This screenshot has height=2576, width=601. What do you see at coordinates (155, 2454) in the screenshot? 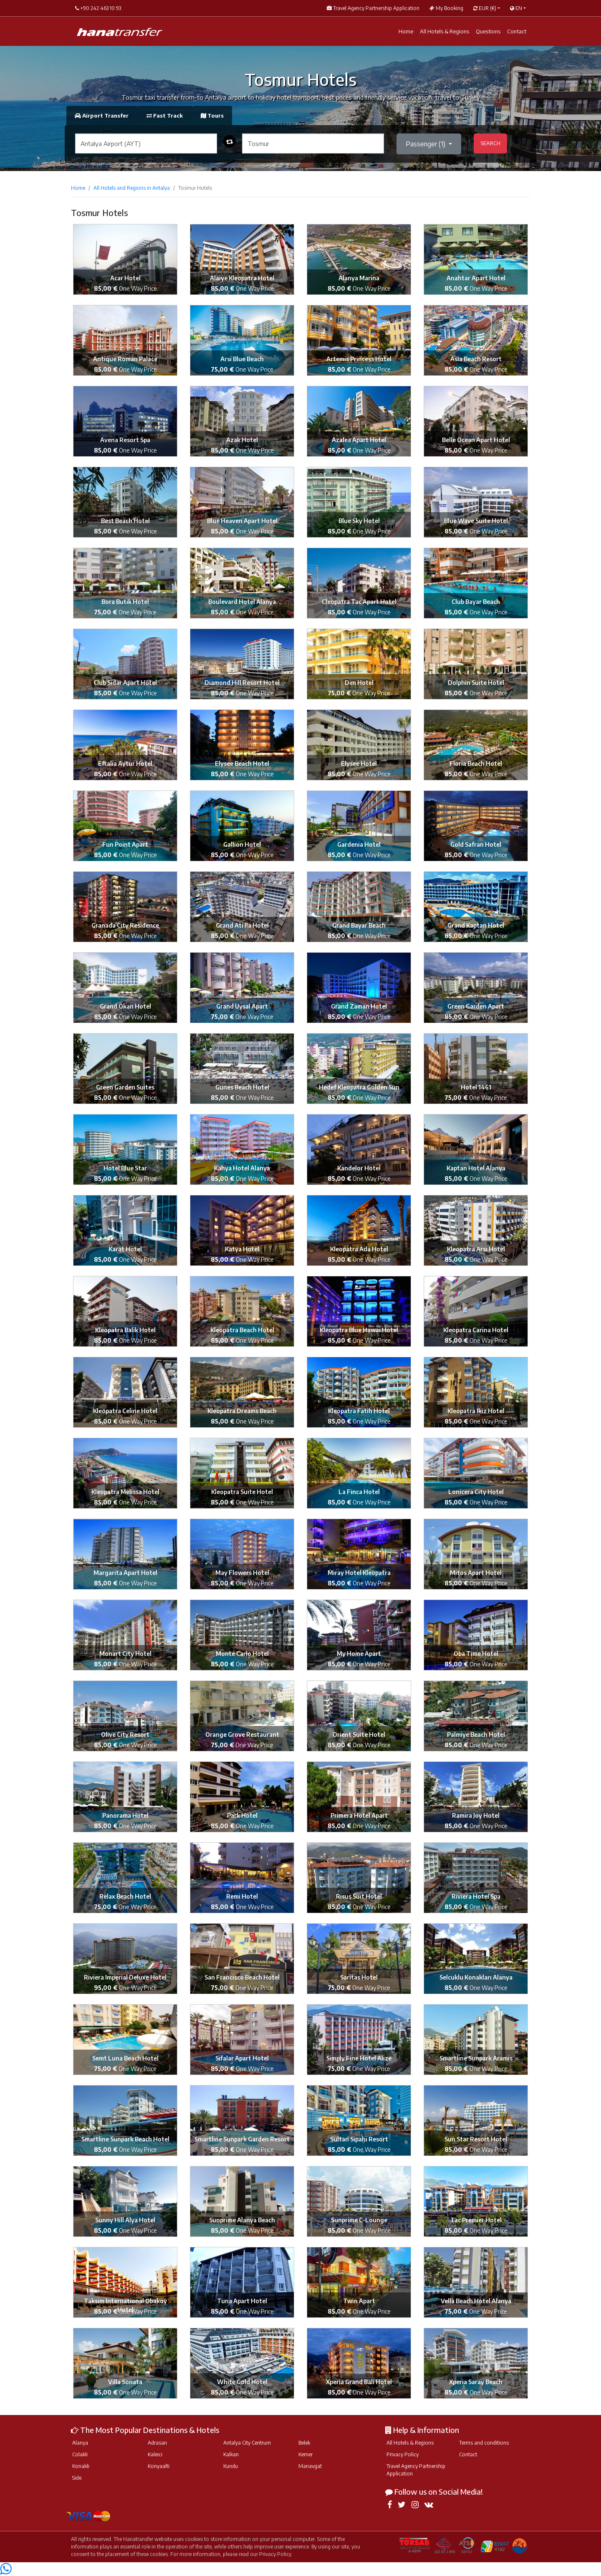
I see `Kaleici` at bounding box center [155, 2454].